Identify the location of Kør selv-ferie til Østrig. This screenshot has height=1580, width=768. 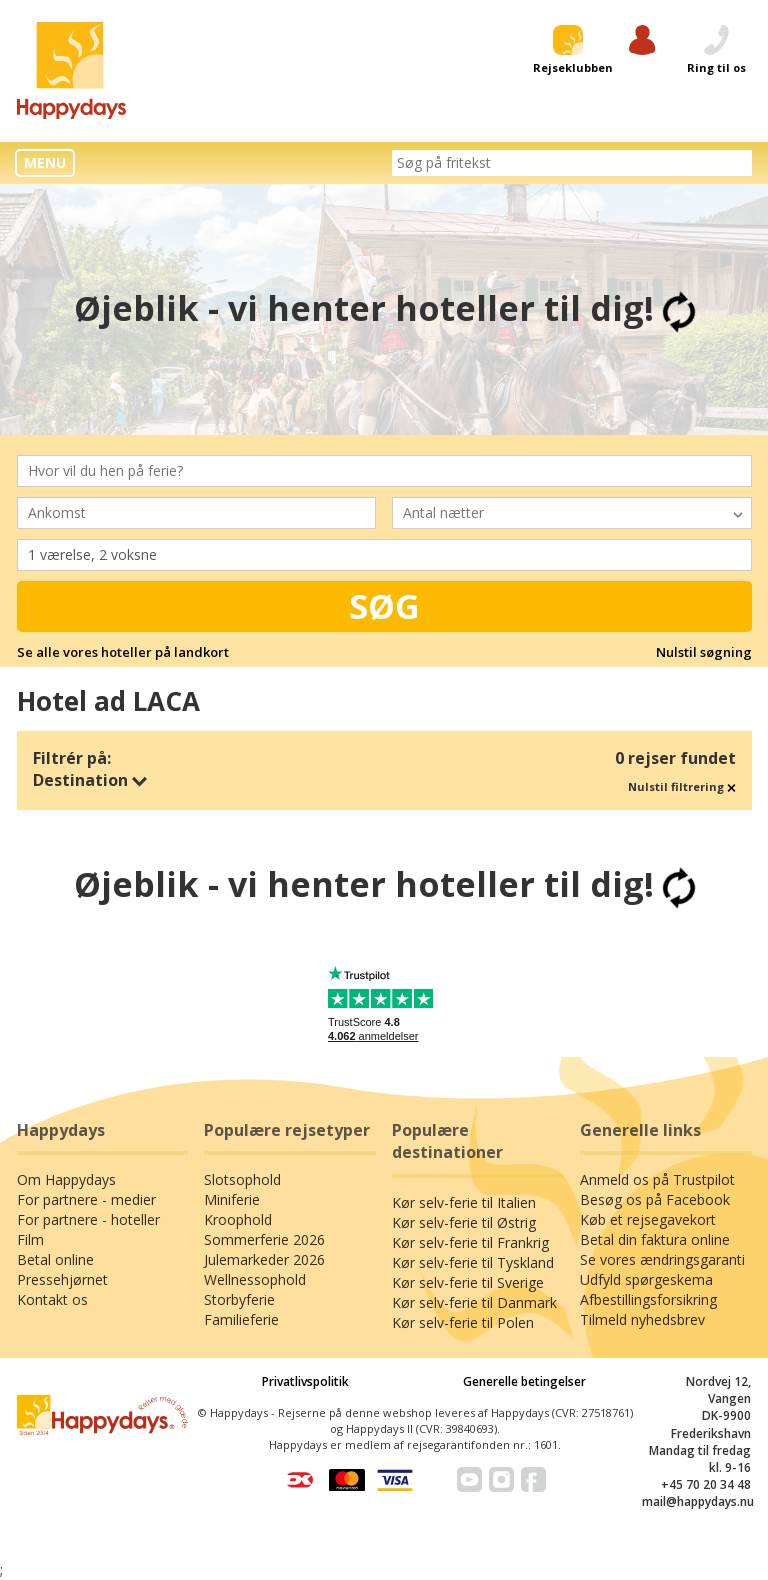
(464, 1222).